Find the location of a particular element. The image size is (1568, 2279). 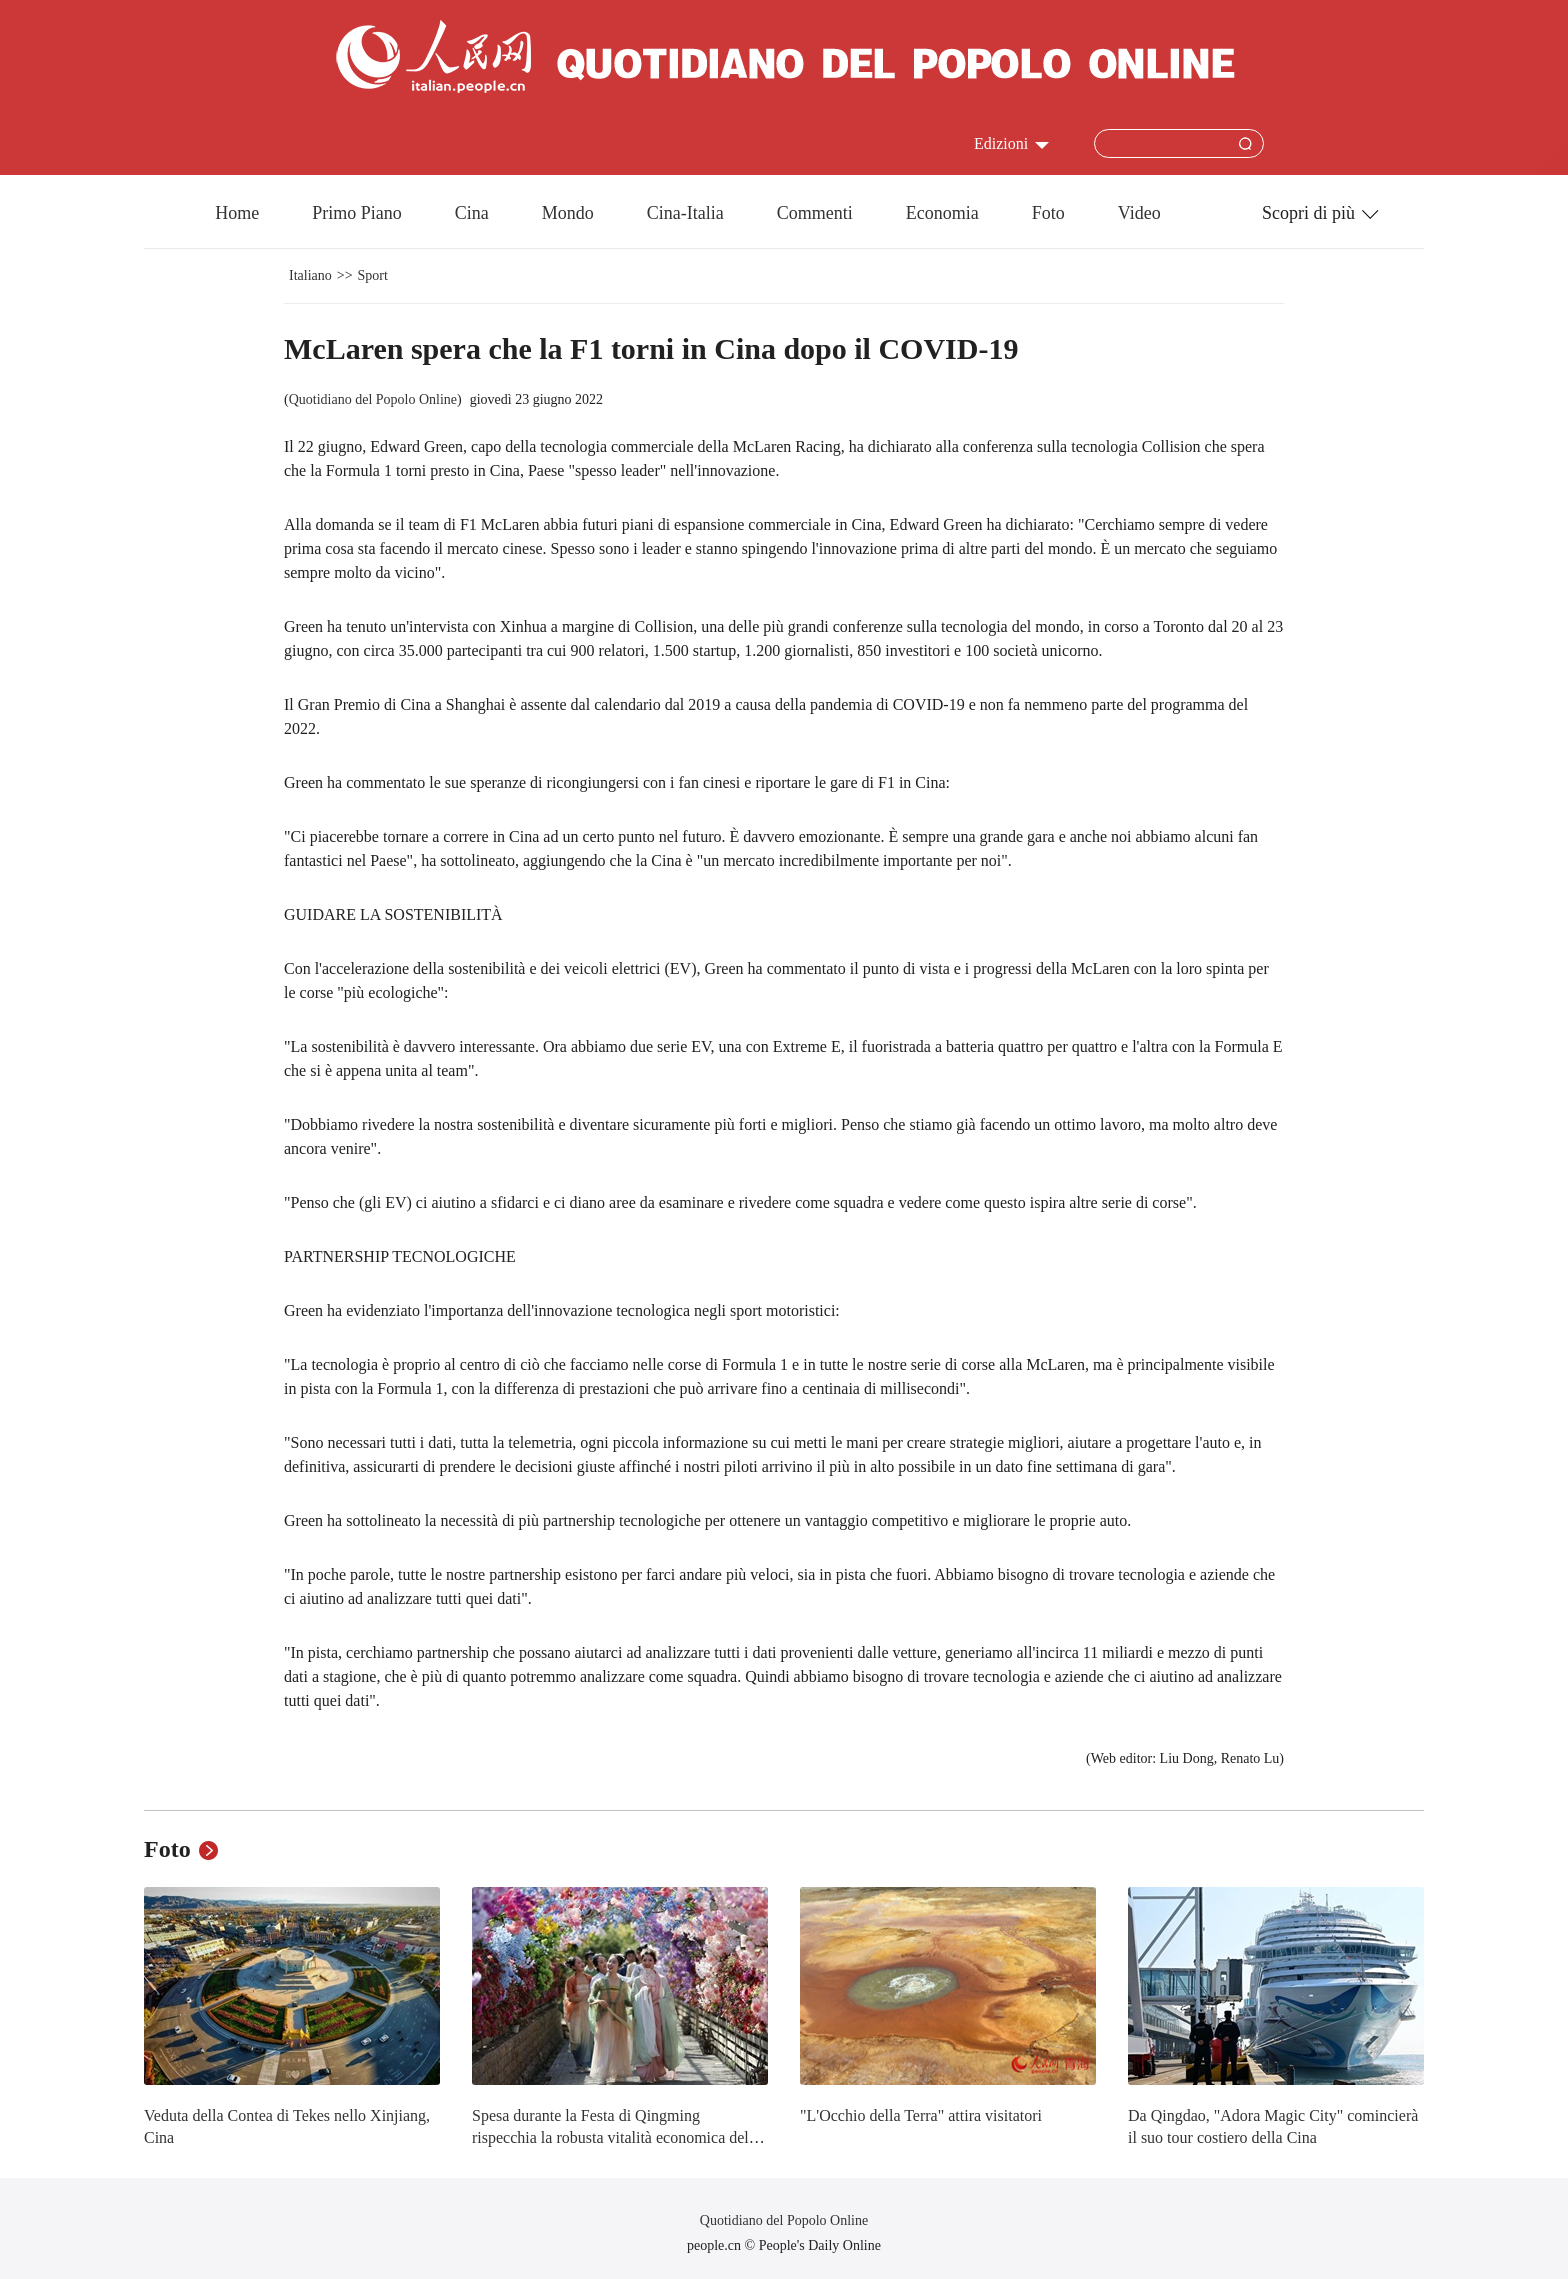

Commenti is located at coordinates (815, 213).